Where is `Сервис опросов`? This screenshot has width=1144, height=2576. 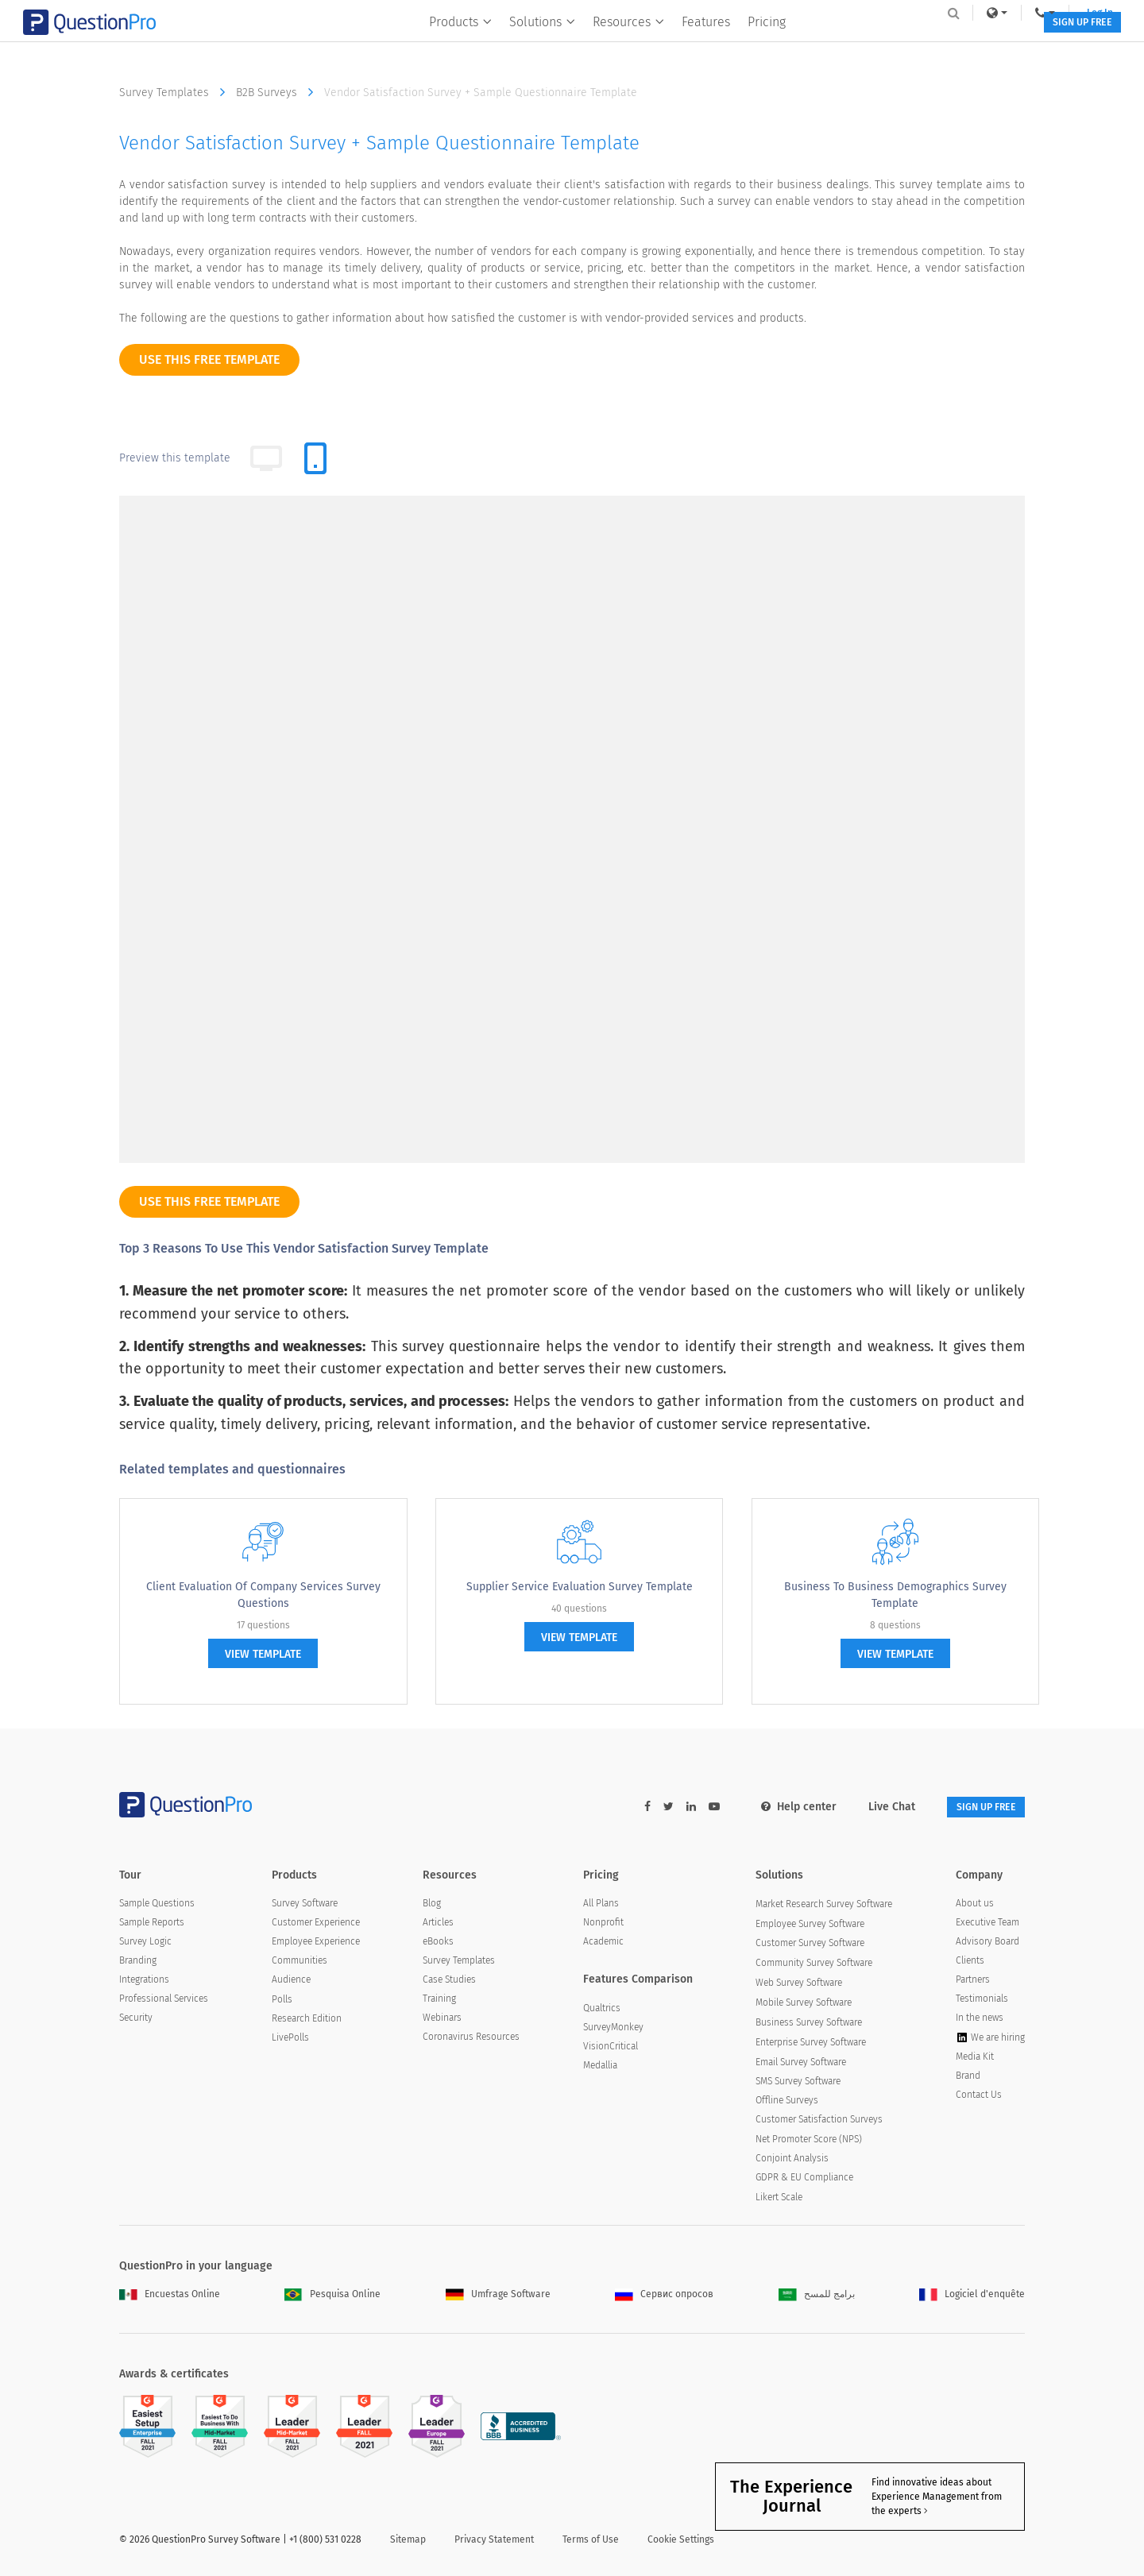
Сервис опросов is located at coordinates (664, 2296).